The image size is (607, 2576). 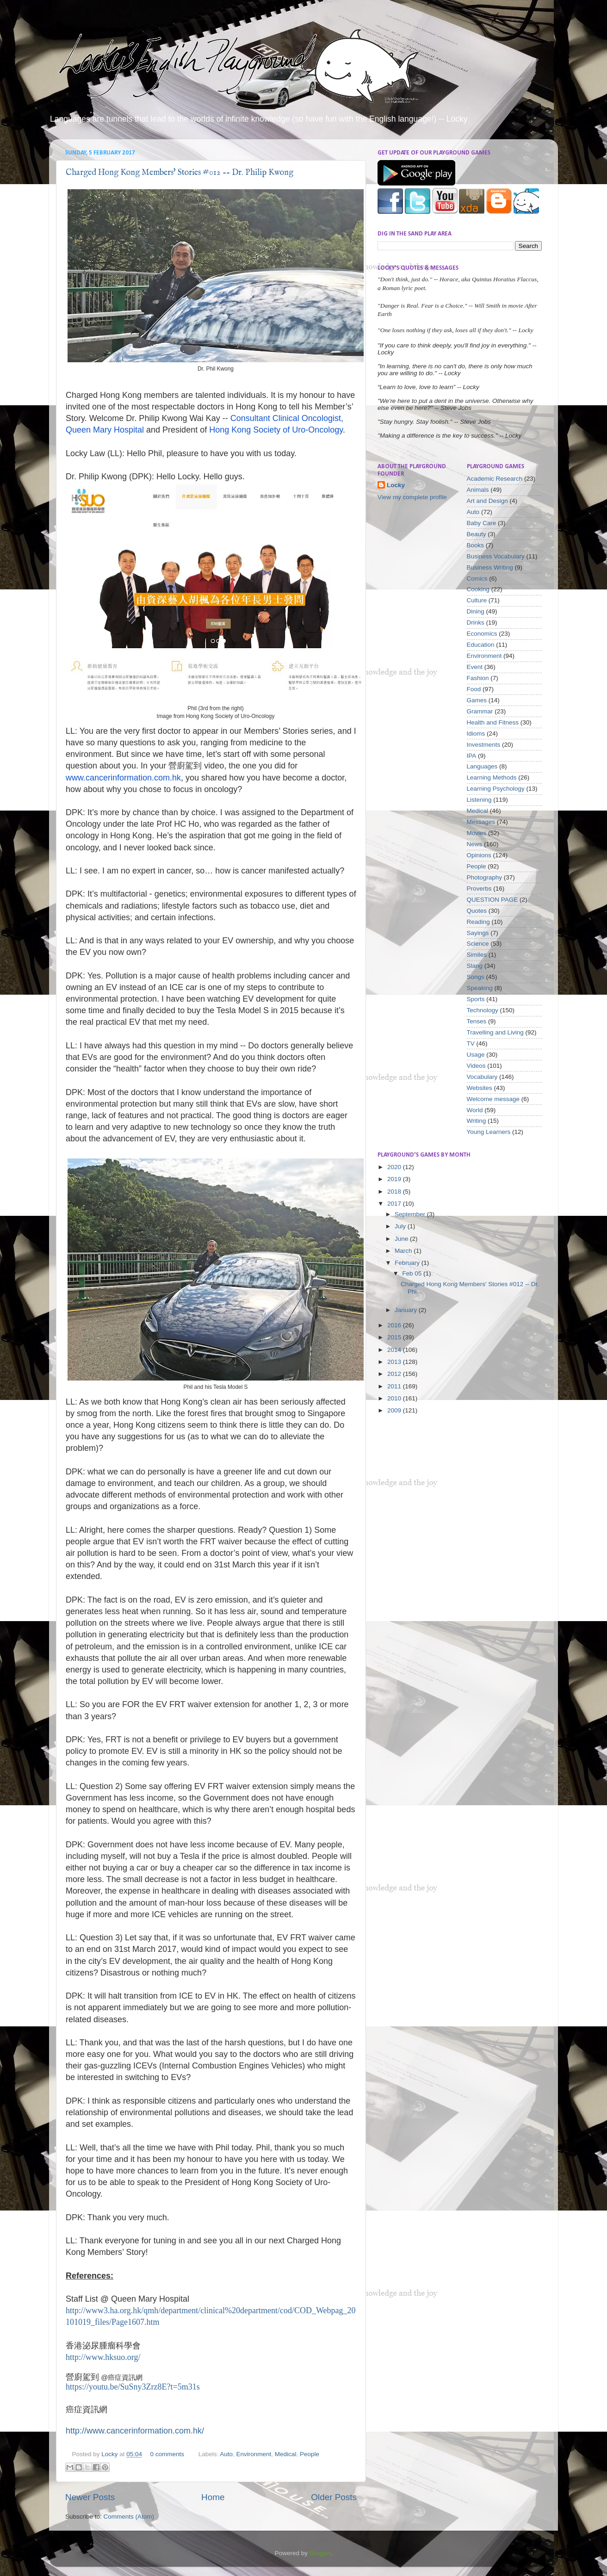 I want to click on 2018, so click(x=395, y=1191).